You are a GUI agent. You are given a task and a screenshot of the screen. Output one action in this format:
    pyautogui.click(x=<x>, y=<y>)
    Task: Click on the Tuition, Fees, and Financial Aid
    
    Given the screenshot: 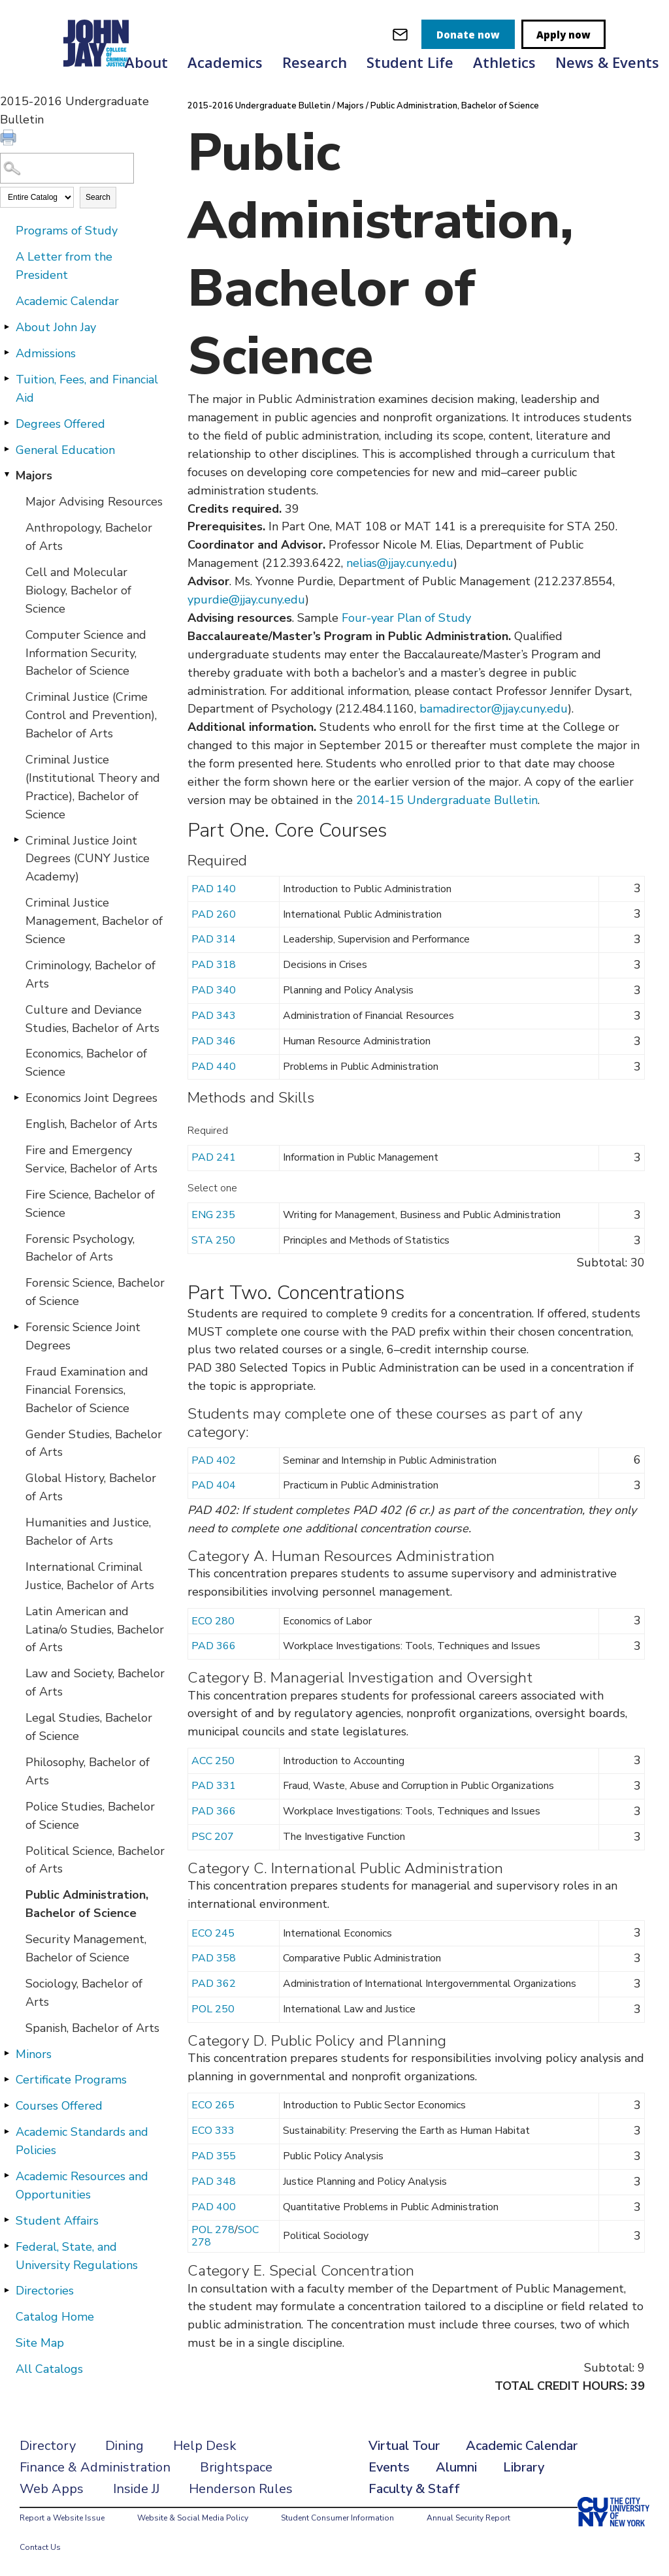 What is the action you would take?
    pyautogui.click(x=87, y=389)
    